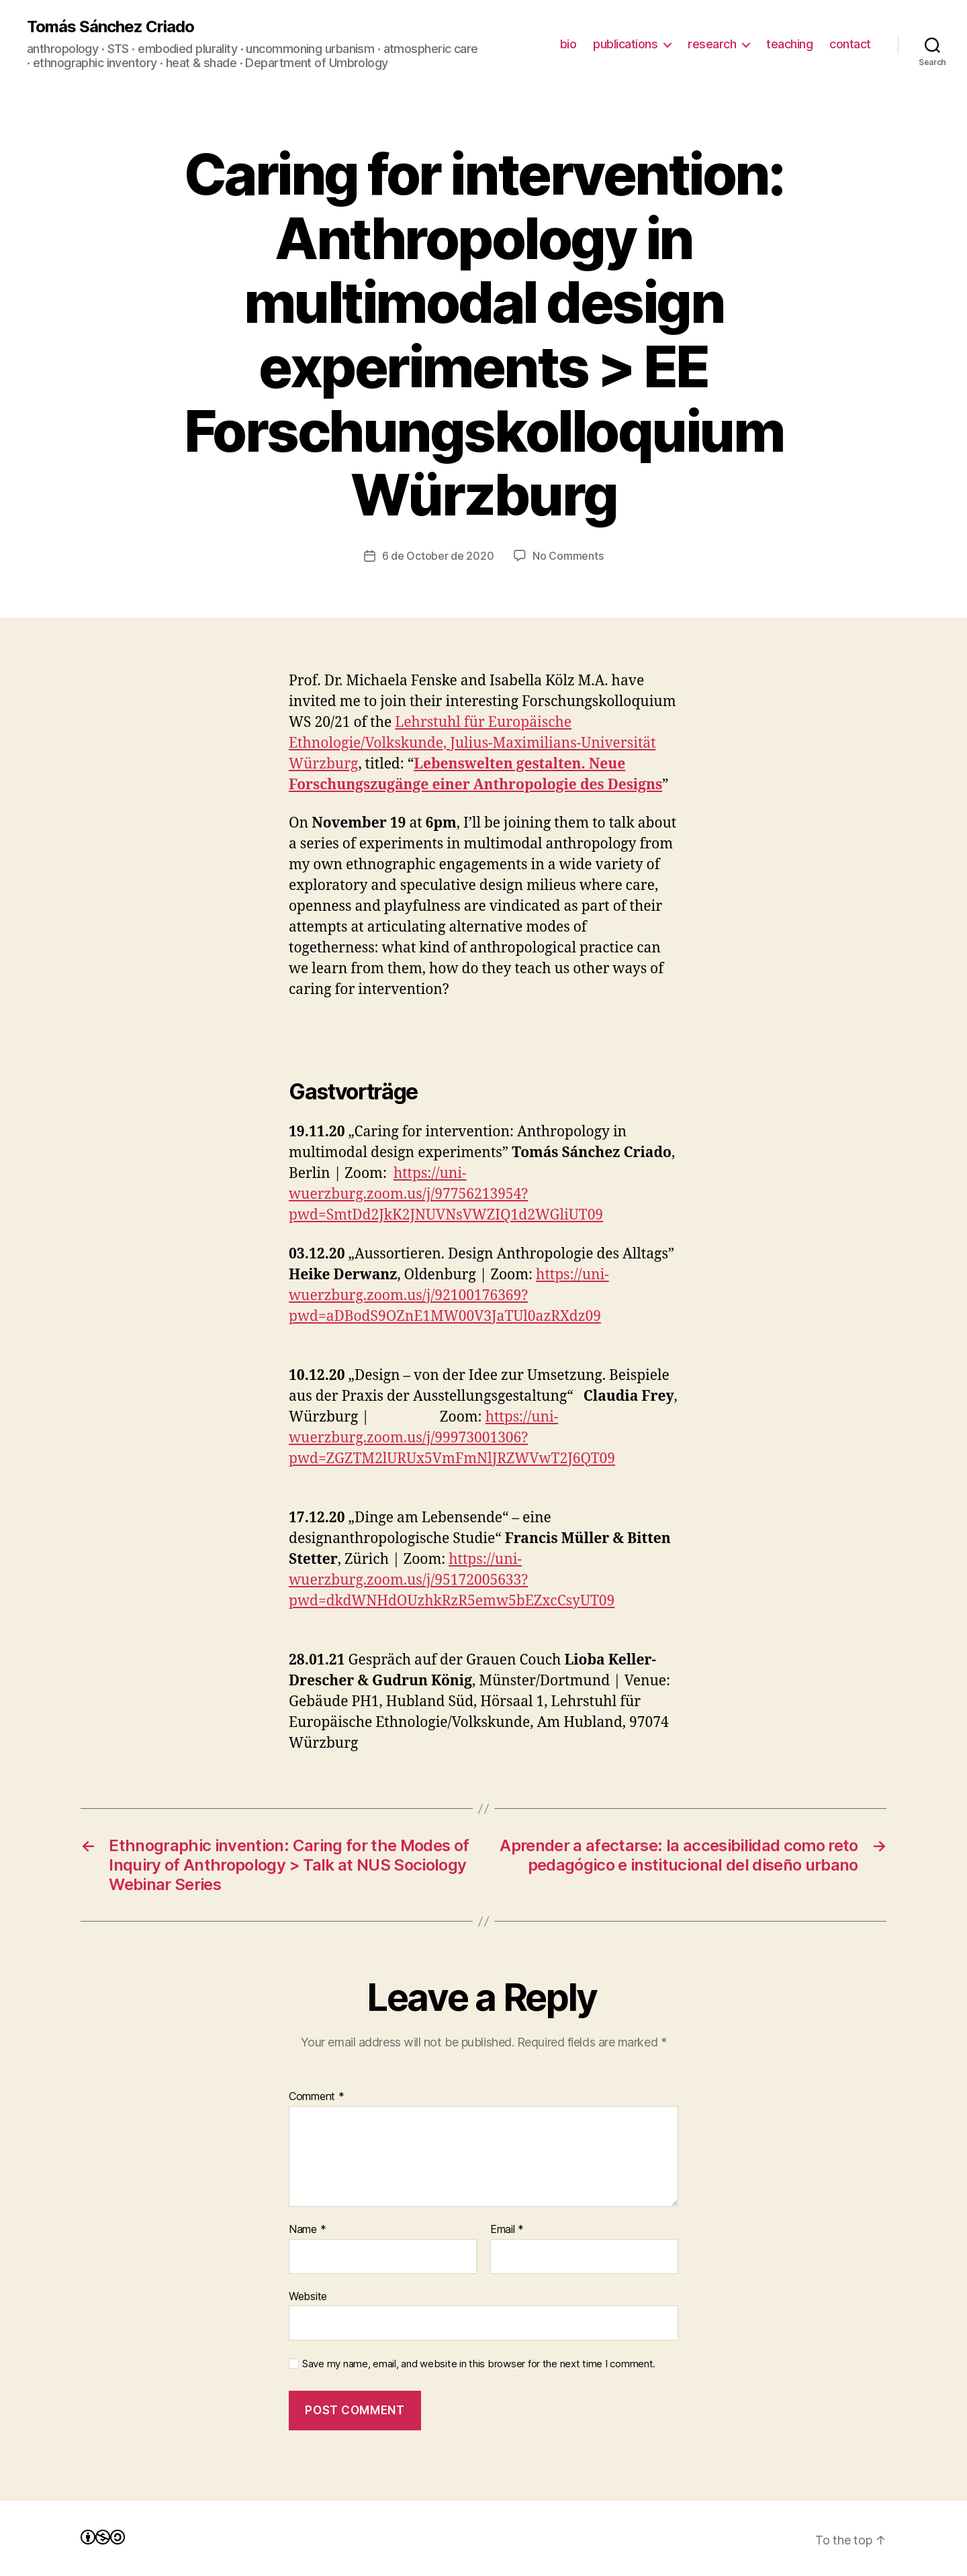  Describe the element at coordinates (438, 555) in the screenshot. I see `6 de October de 2020` at that location.